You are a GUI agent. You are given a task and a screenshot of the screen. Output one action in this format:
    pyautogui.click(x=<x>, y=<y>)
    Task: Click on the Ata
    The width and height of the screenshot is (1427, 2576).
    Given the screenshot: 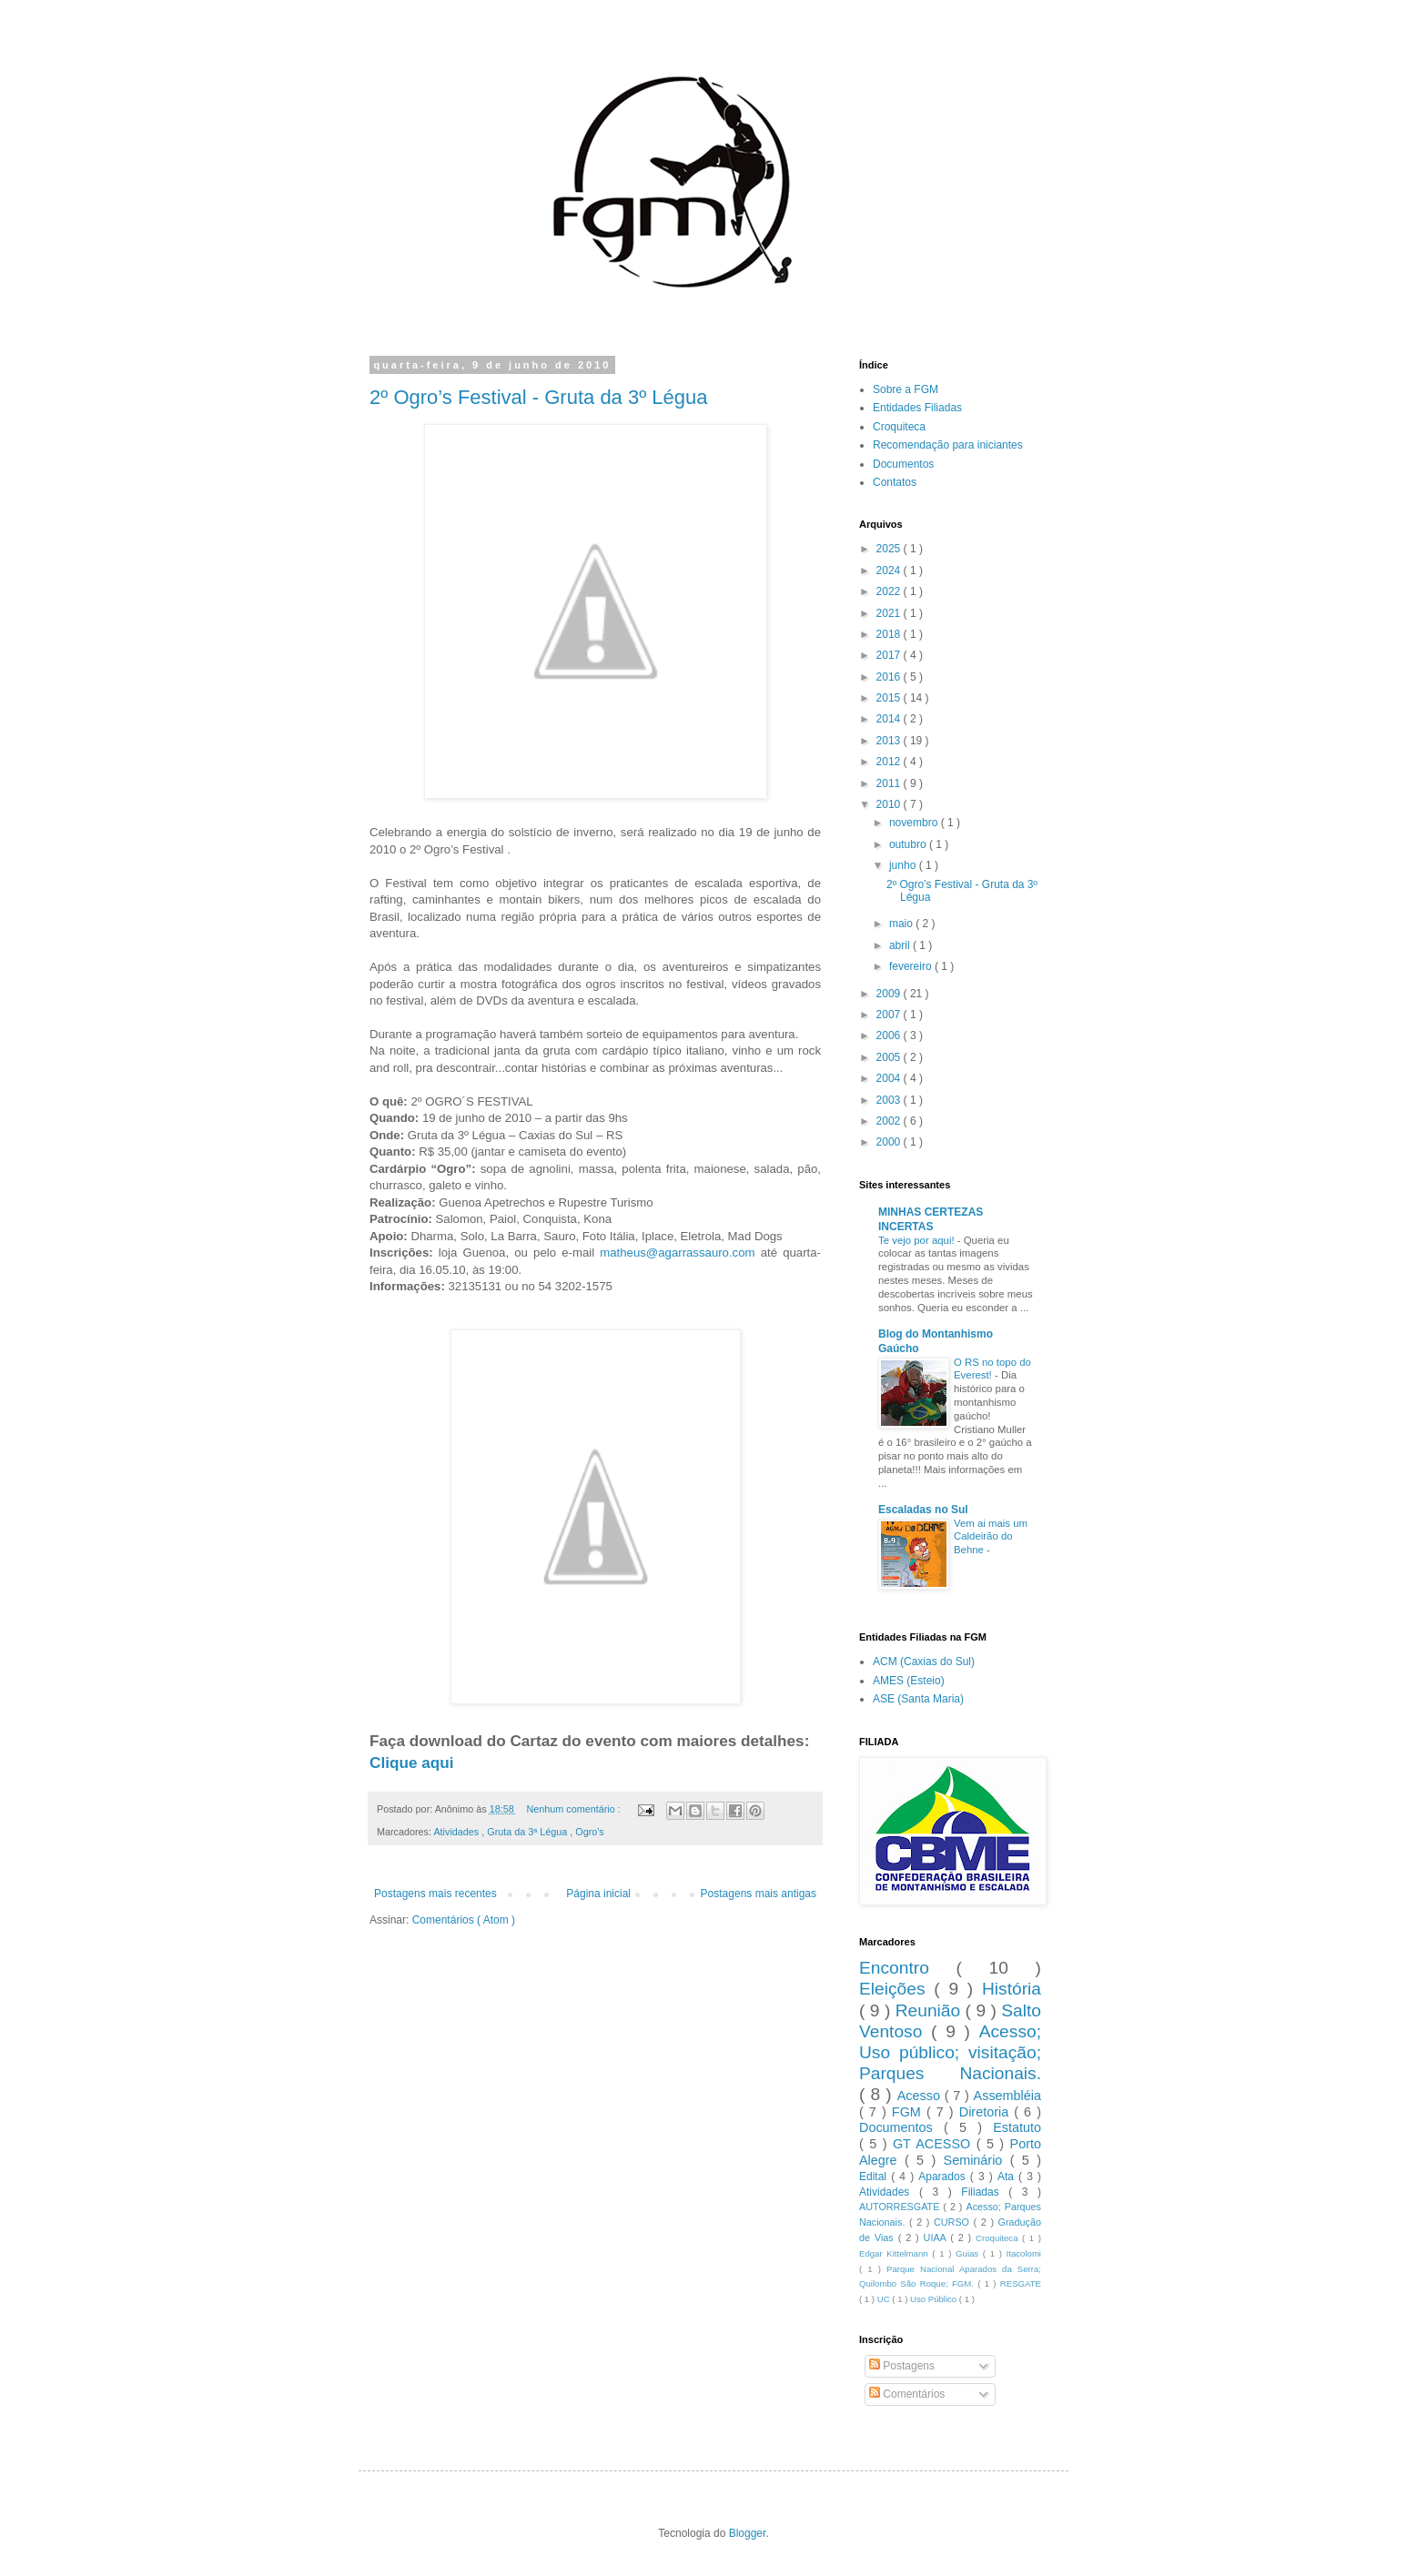 What is the action you would take?
    pyautogui.click(x=1007, y=2176)
    